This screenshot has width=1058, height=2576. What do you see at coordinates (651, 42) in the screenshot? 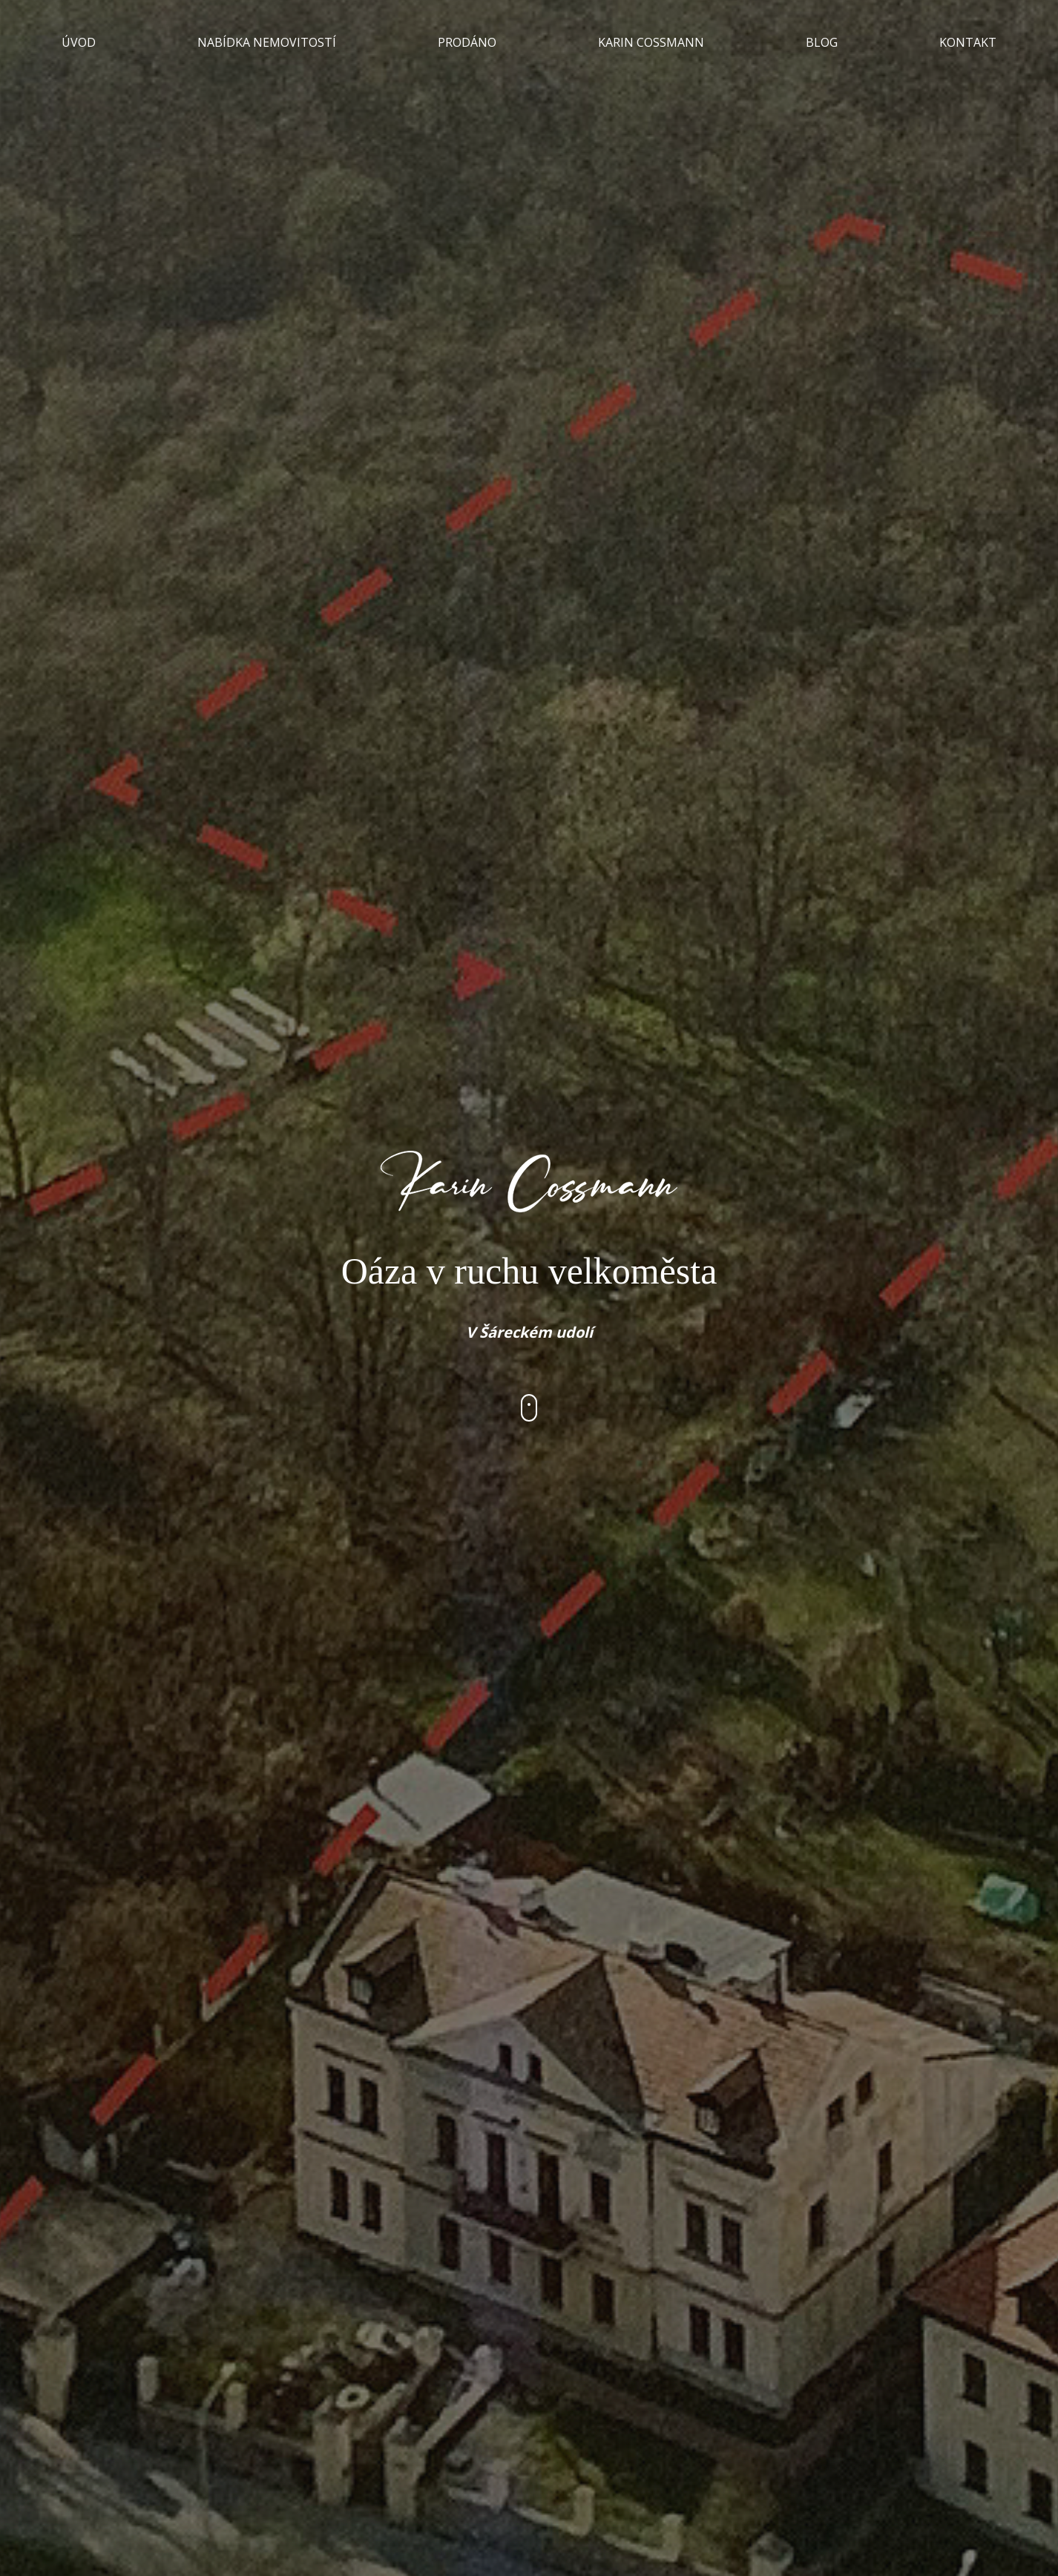
I see `KARIN COSSMANN` at bounding box center [651, 42].